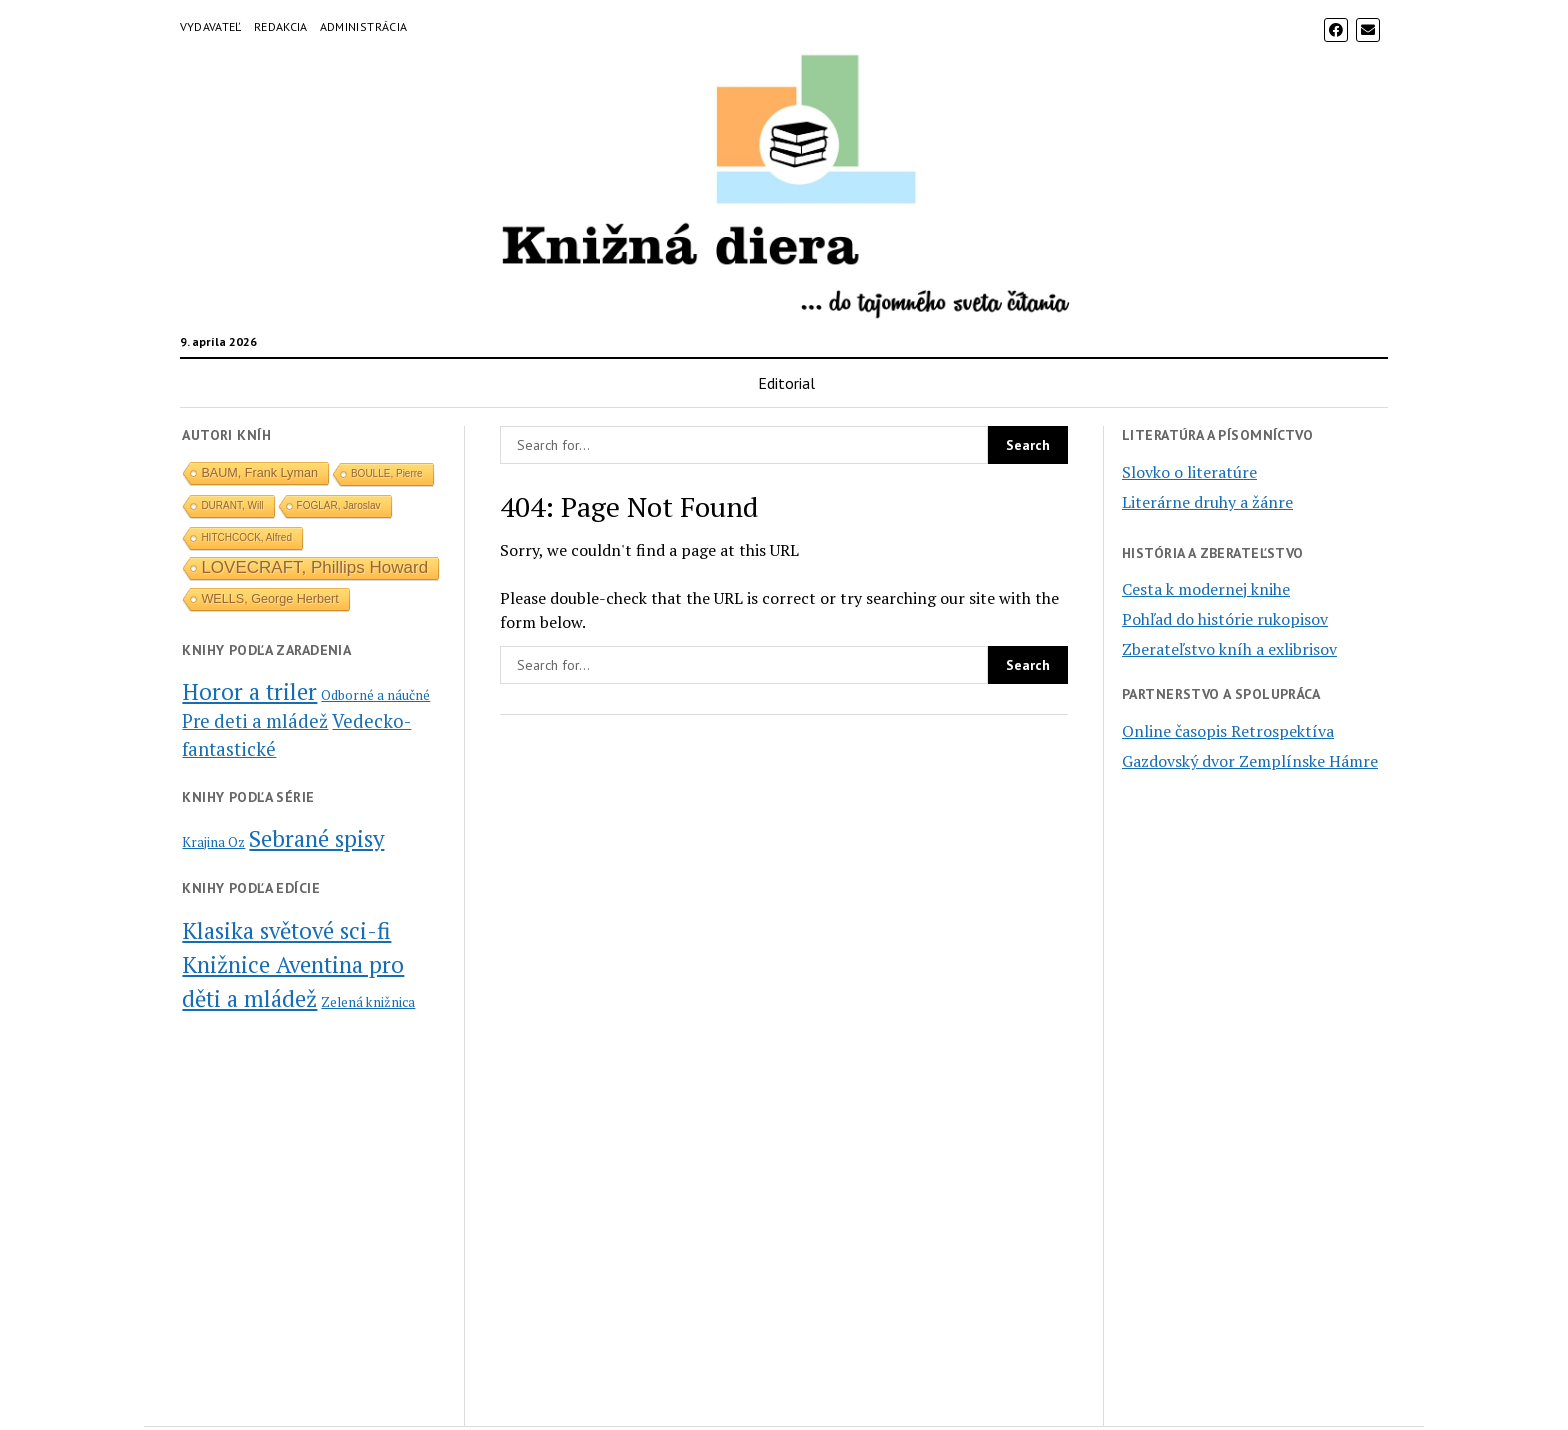 Image resolution: width=1568 pixels, height=1430 pixels. I want to click on FOGLAR, Jaroslav [FOGLAR, Jaroslav (1 položka)], so click(339, 505).